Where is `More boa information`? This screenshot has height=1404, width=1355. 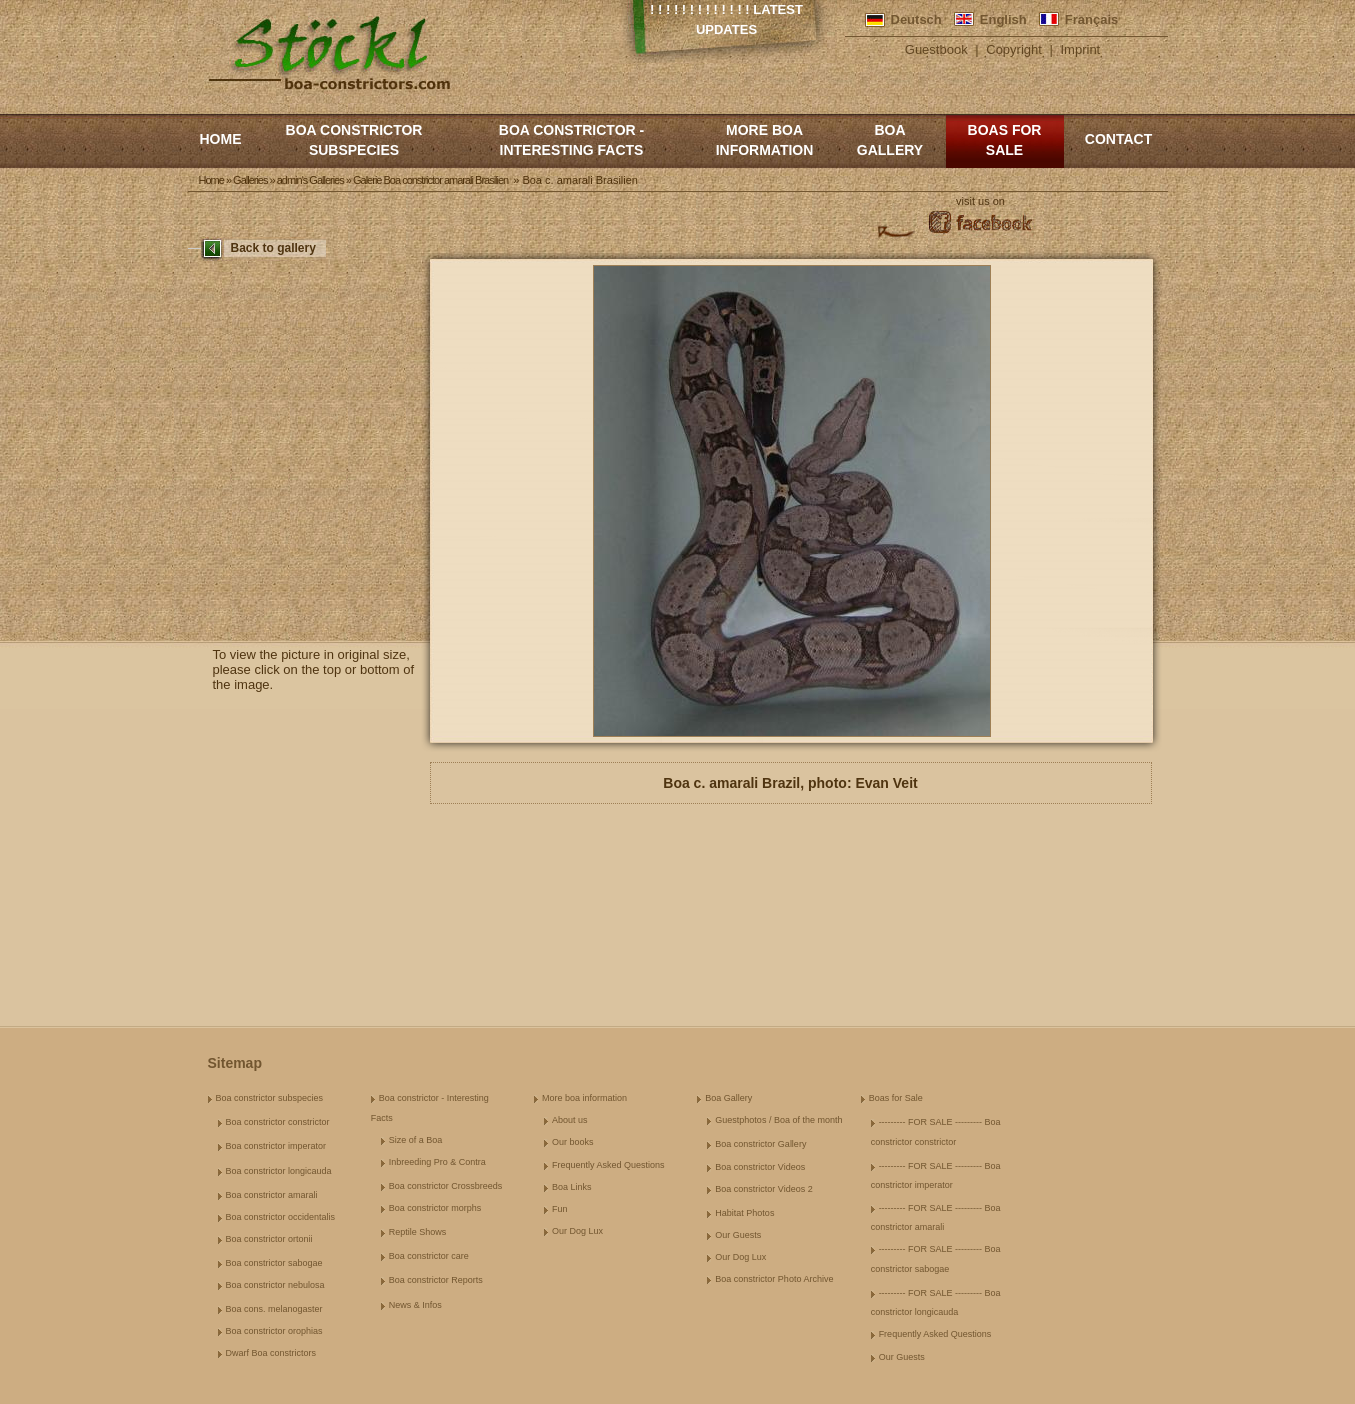
More boa information is located at coordinates (765, 140).